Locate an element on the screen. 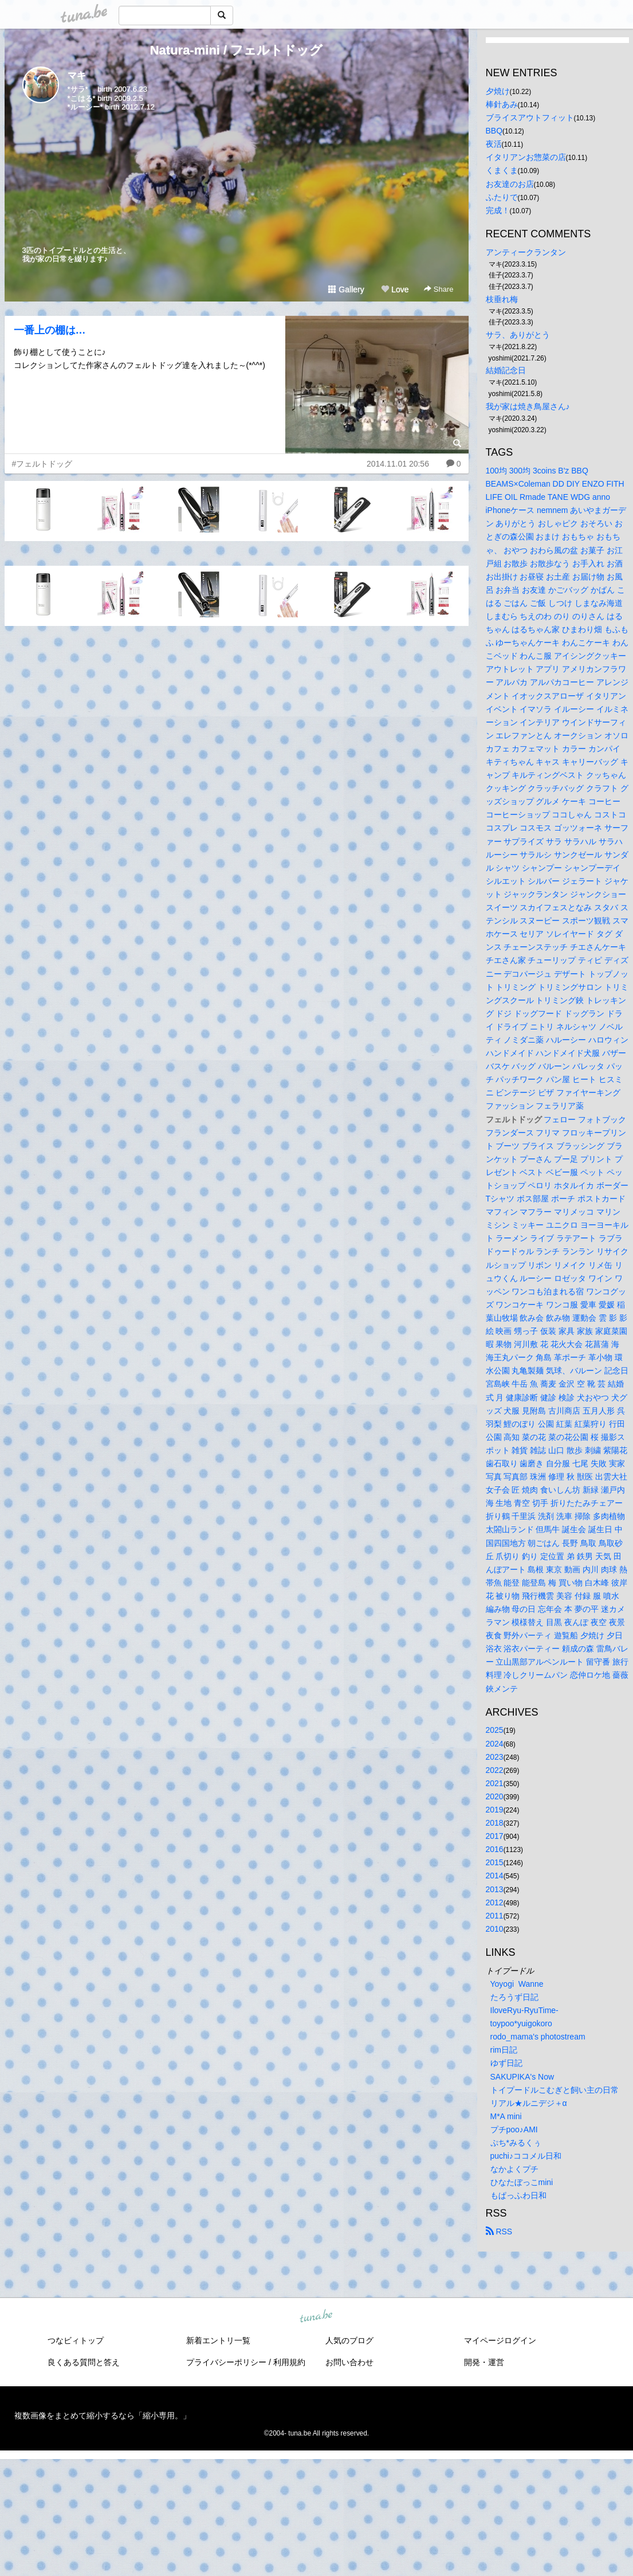  プチpoo♪AMI is located at coordinates (514, 2129).